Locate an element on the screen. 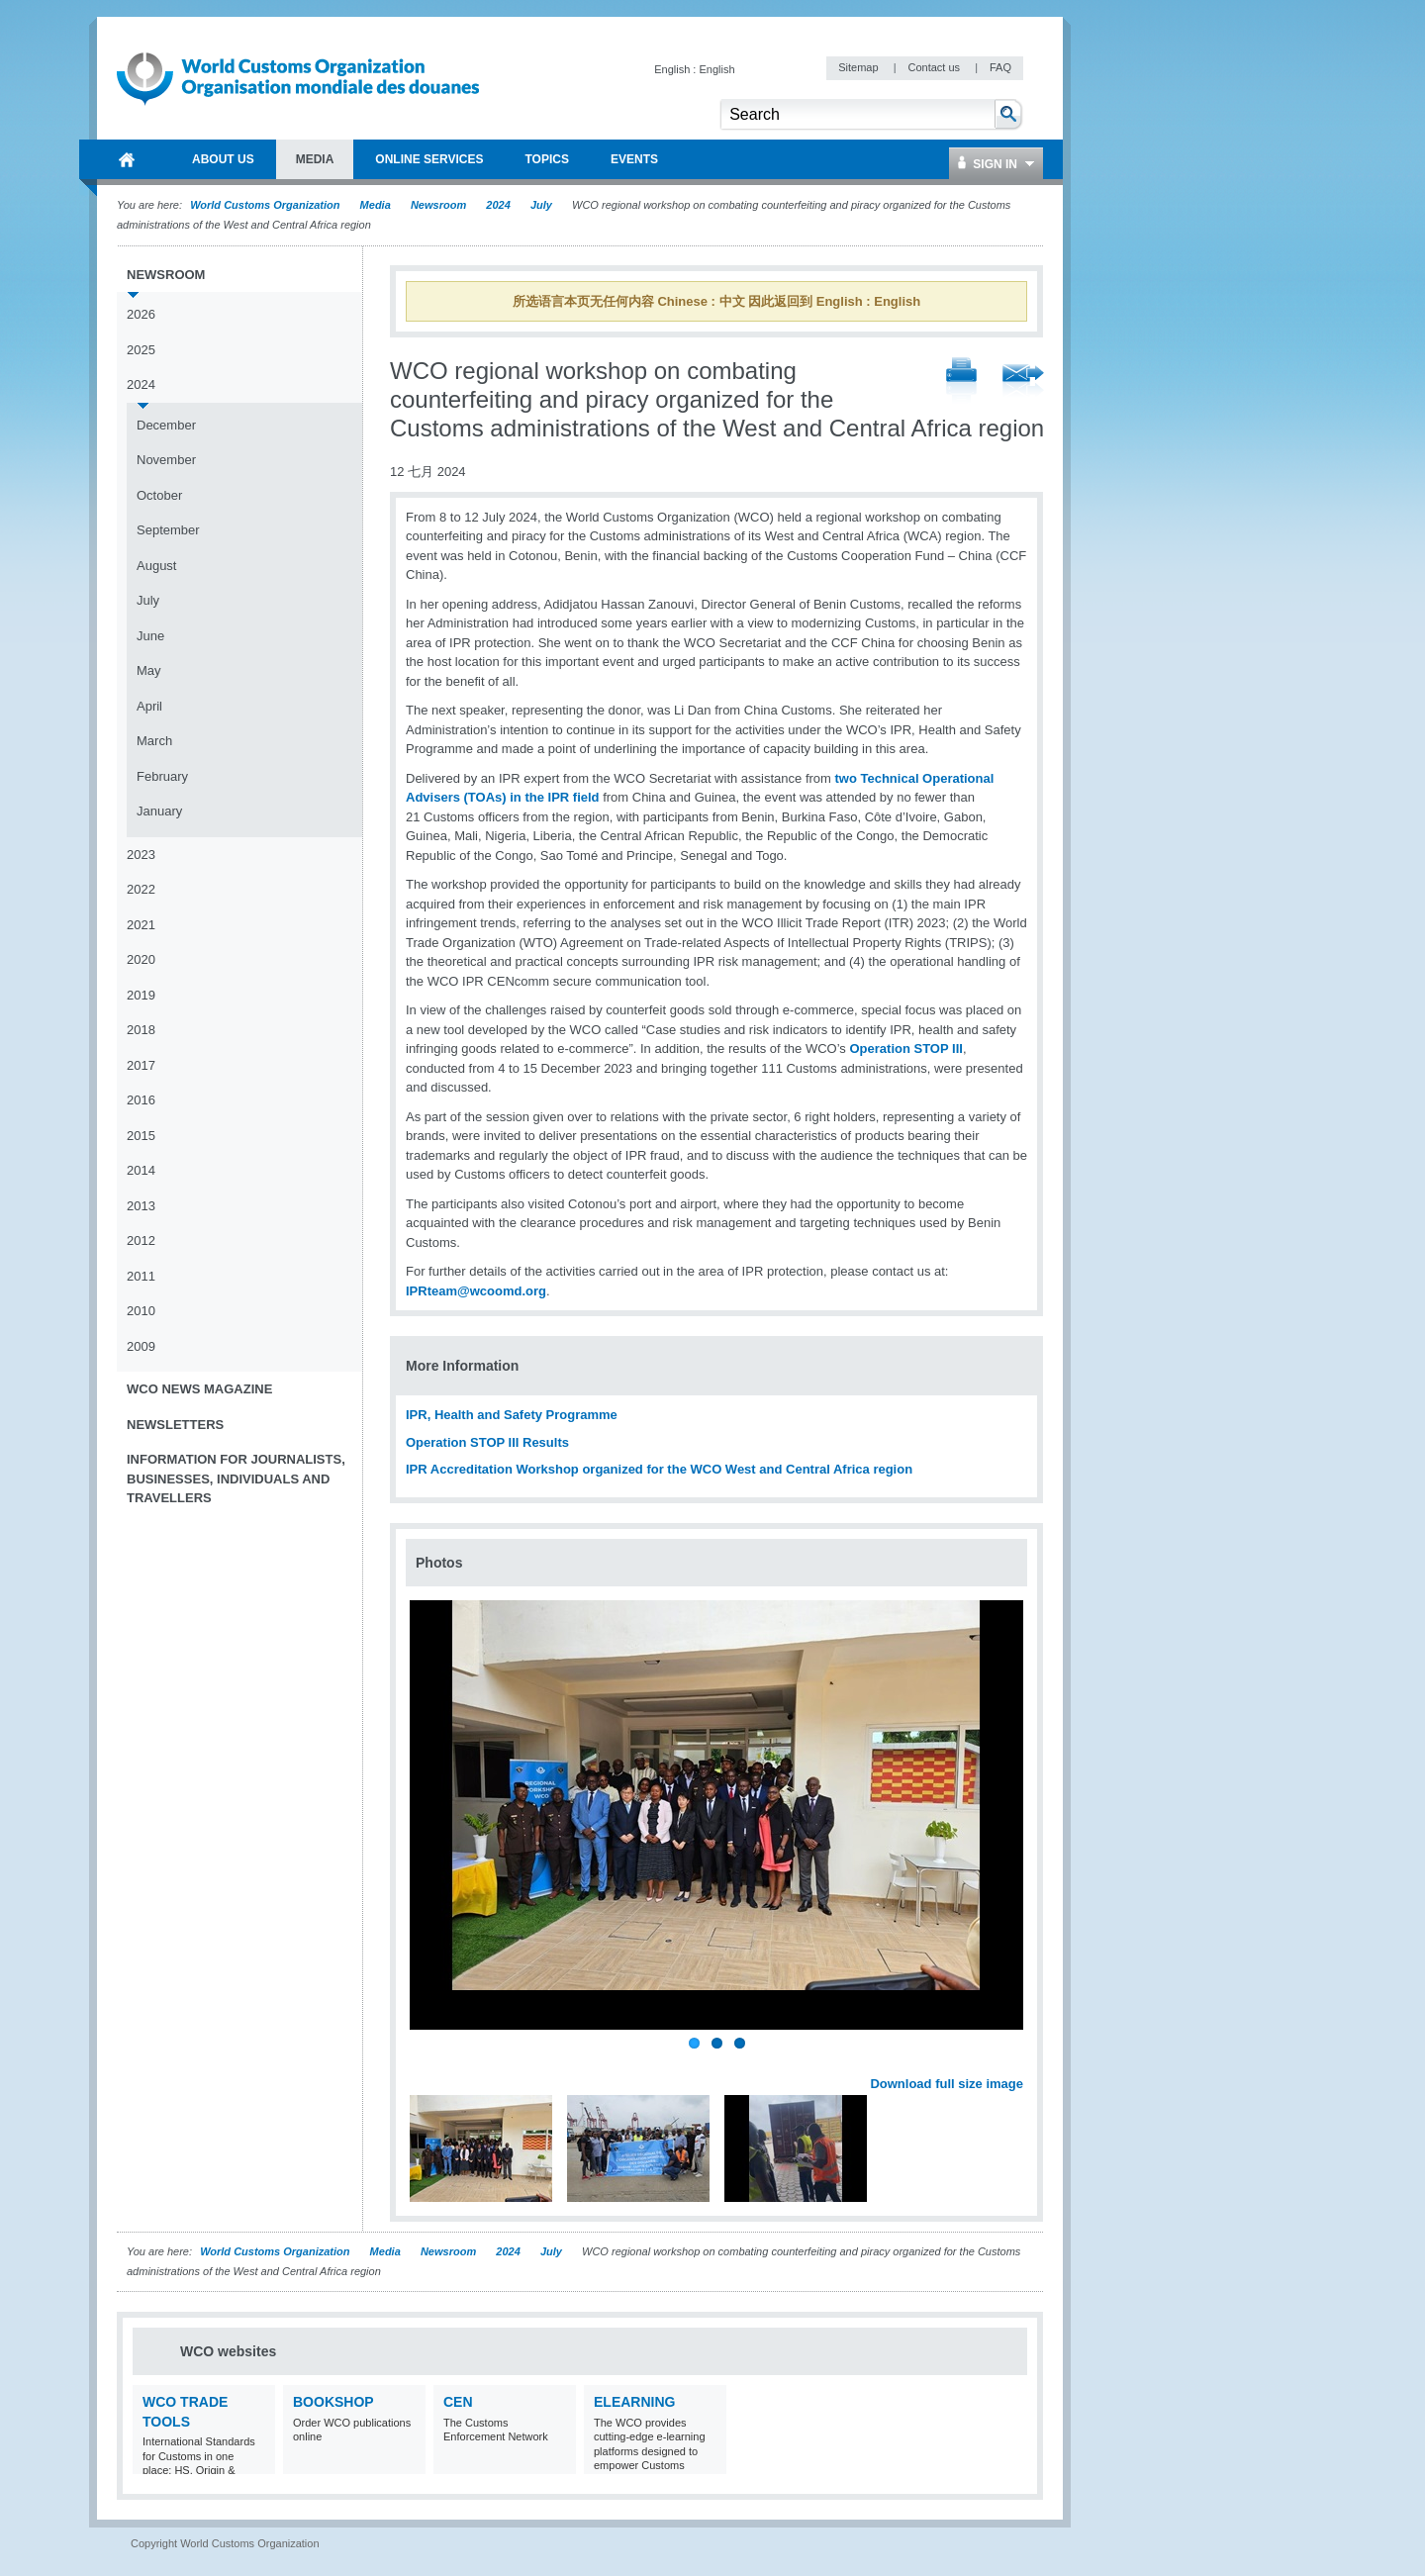 The image size is (1425, 2576). CEN is located at coordinates (458, 2402).